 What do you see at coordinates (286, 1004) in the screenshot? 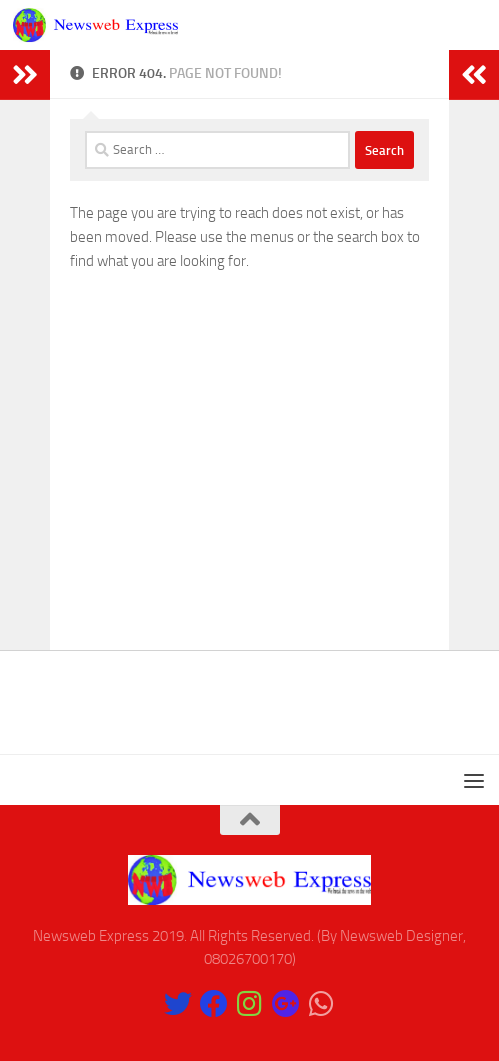
I see `[Follow us on Google-plus]` at bounding box center [286, 1004].